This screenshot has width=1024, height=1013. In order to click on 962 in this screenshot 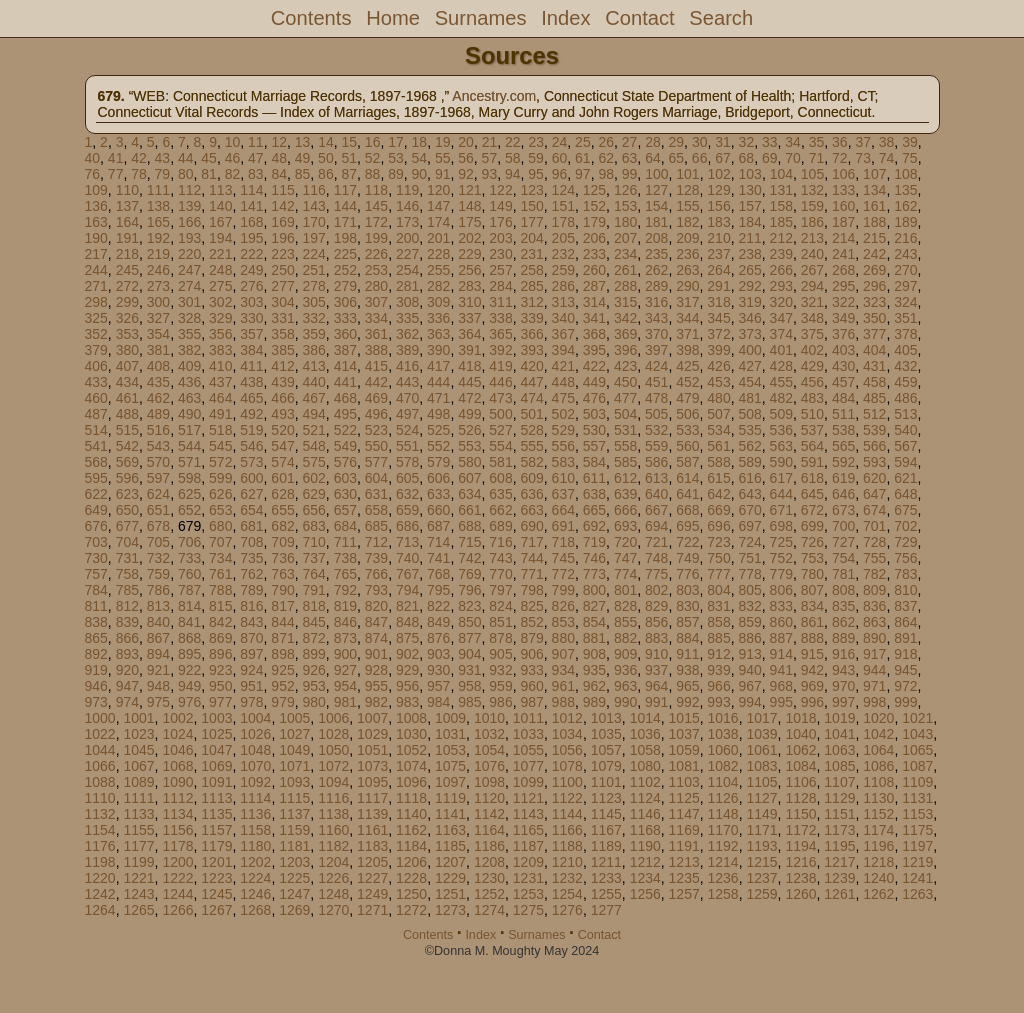, I will do `click(594, 686)`.